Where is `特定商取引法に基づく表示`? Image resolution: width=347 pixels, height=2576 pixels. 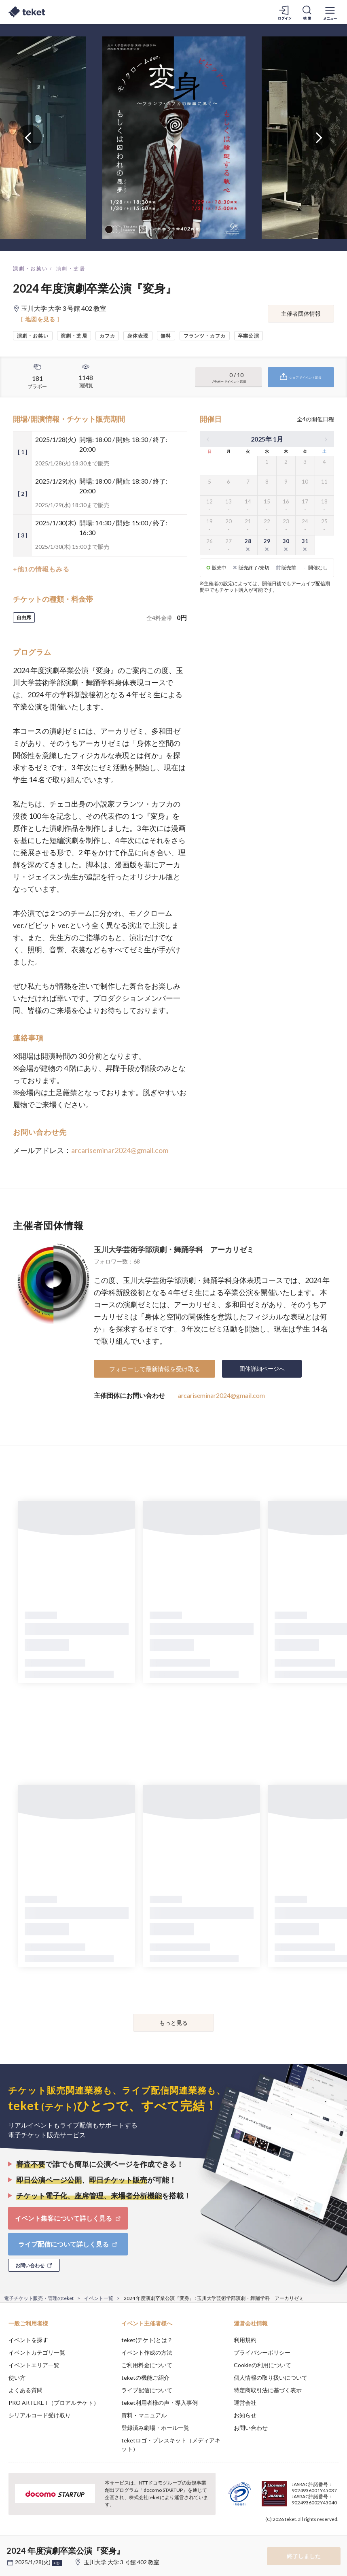
特定商取引法に基づく表示 is located at coordinates (268, 2390).